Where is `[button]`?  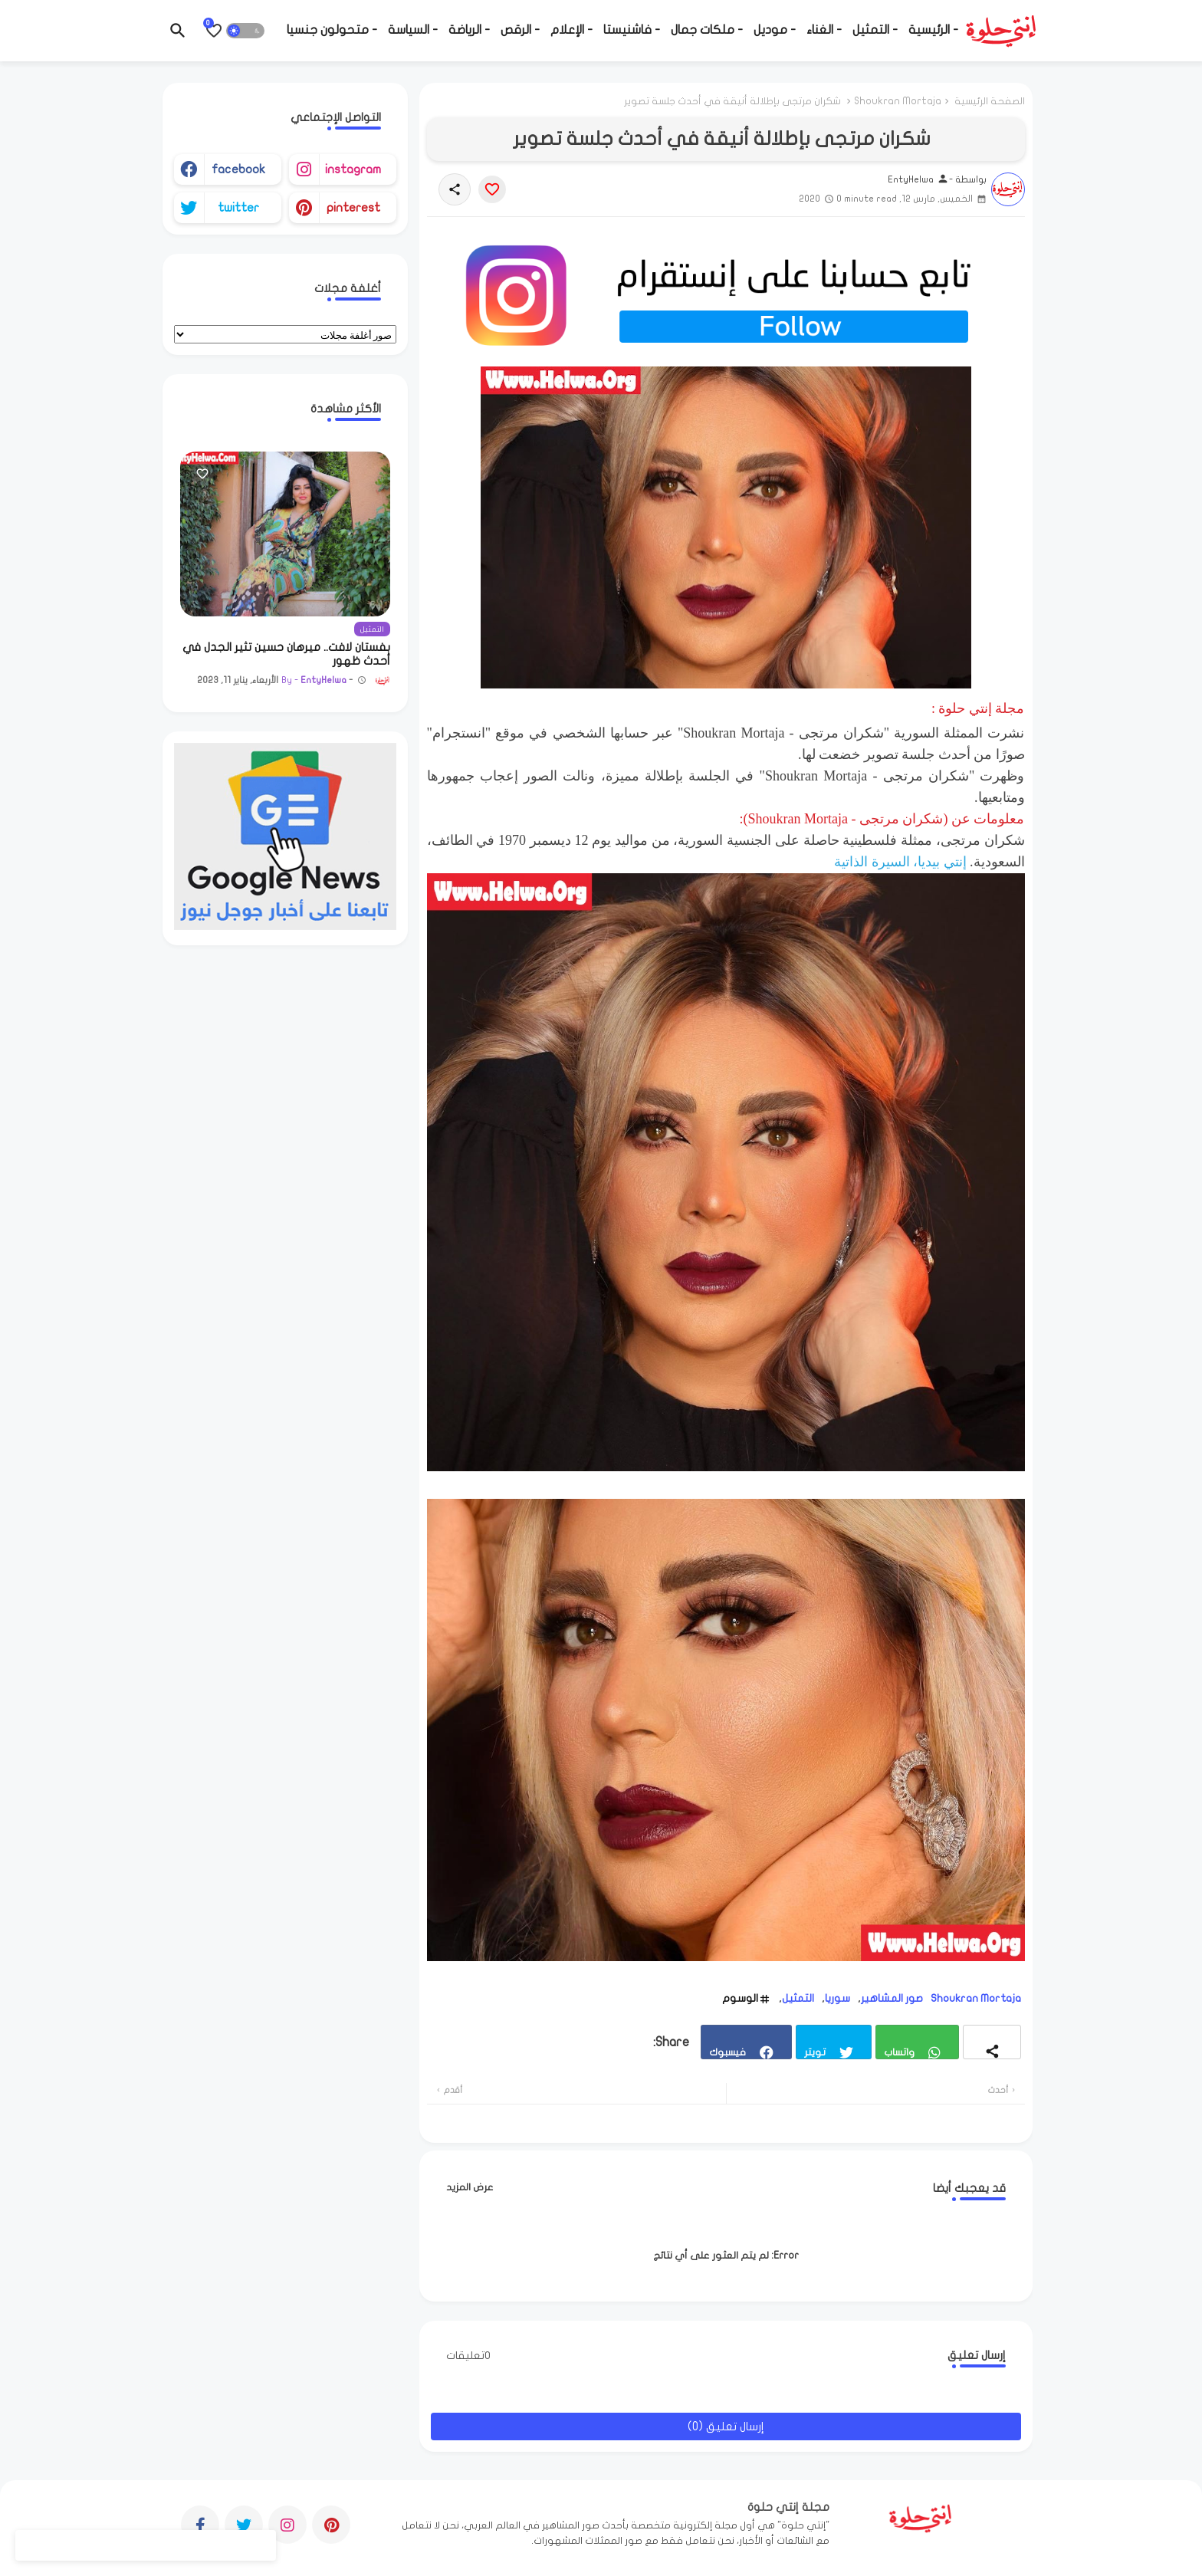
[button] is located at coordinates (245, 30).